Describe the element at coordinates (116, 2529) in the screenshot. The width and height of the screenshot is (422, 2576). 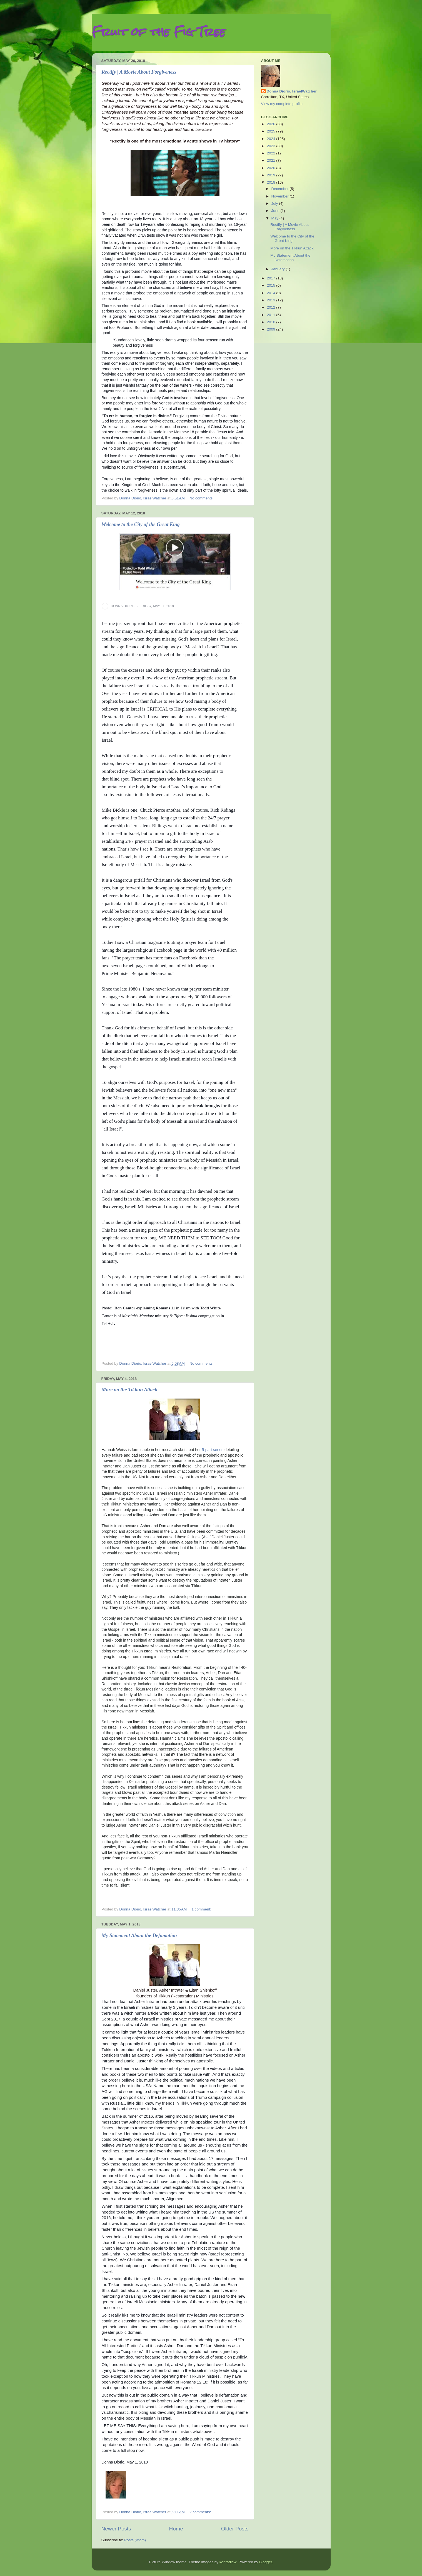
I see `Newer Posts` at that location.